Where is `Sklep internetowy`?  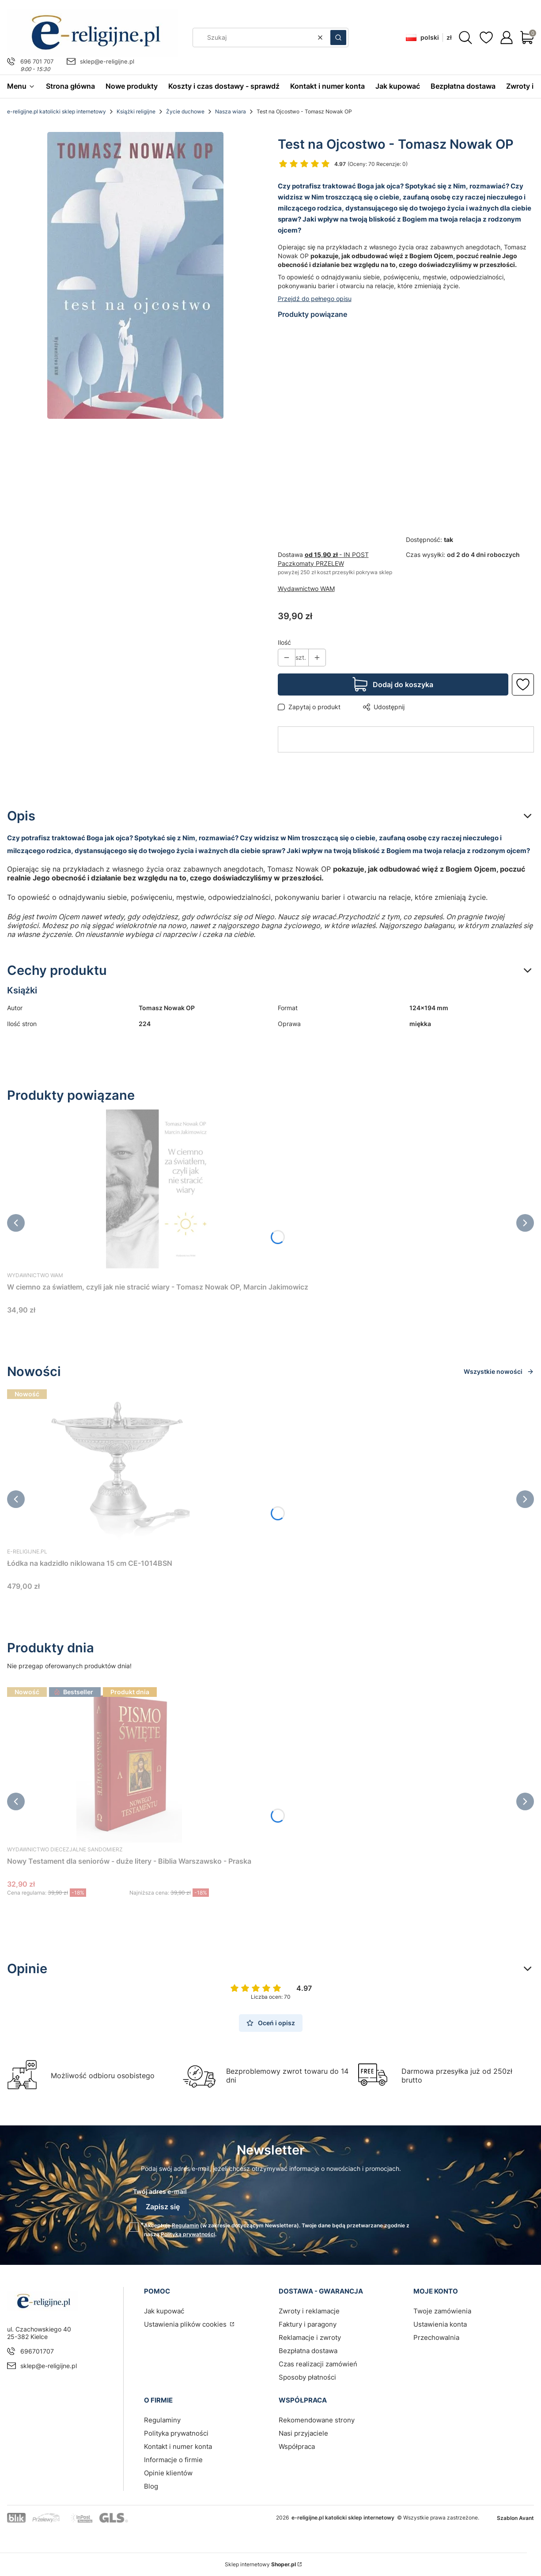 Sklep internetowy is located at coordinates (260, 2564).